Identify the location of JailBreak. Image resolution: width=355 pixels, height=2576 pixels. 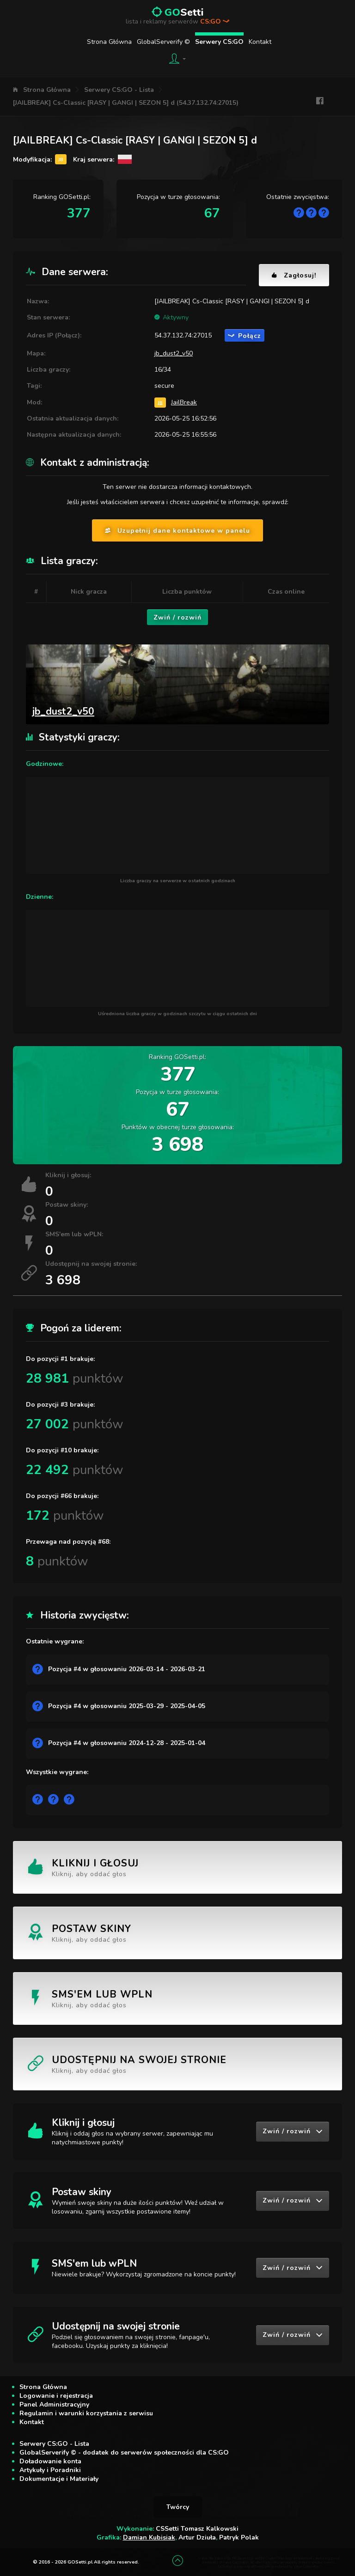
(184, 402).